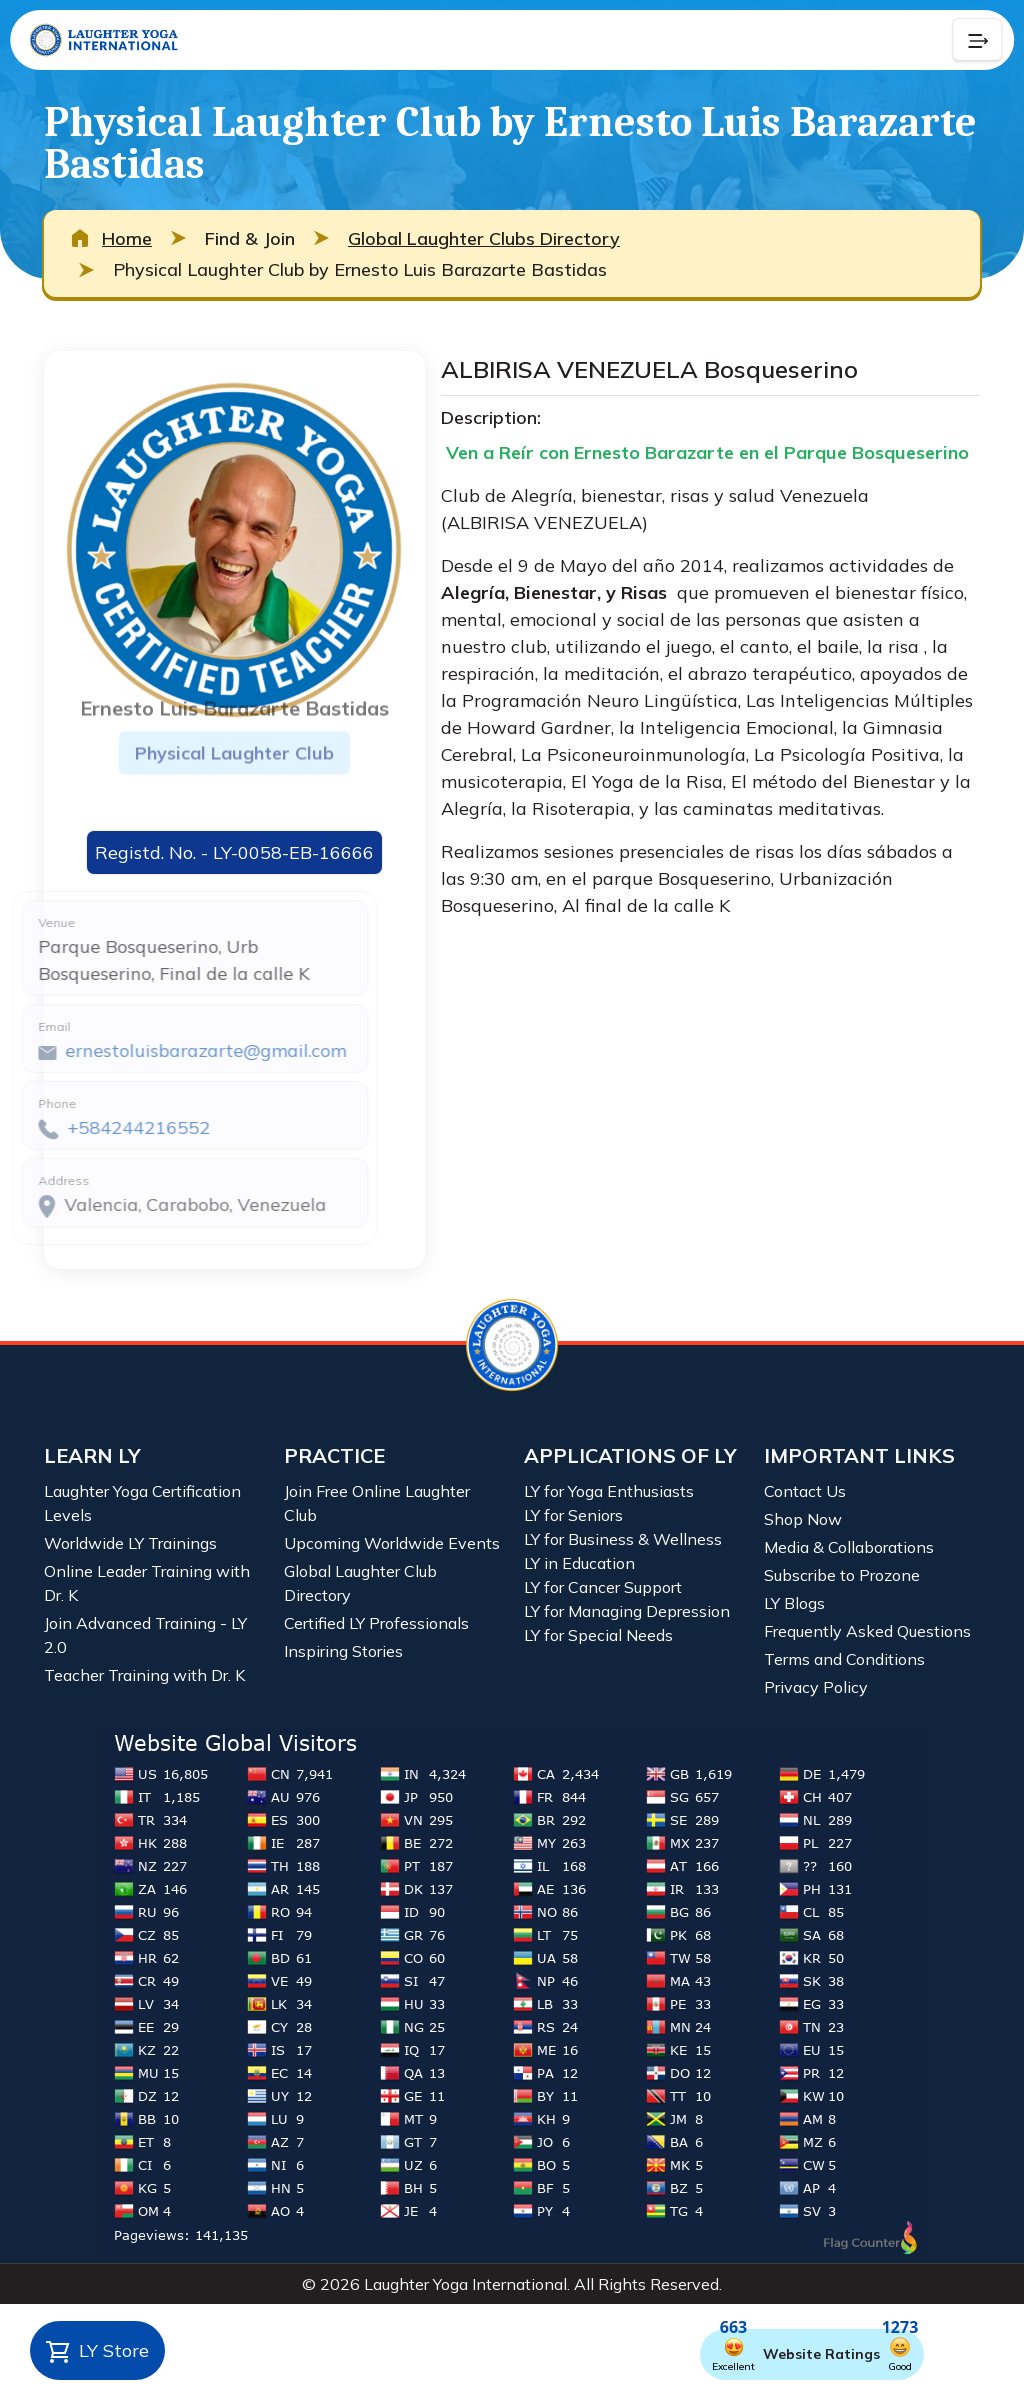 This screenshot has height=2400, width=1024. What do you see at coordinates (603, 1587) in the screenshot?
I see `LY for Cancer Support` at bounding box center [603, 1587].